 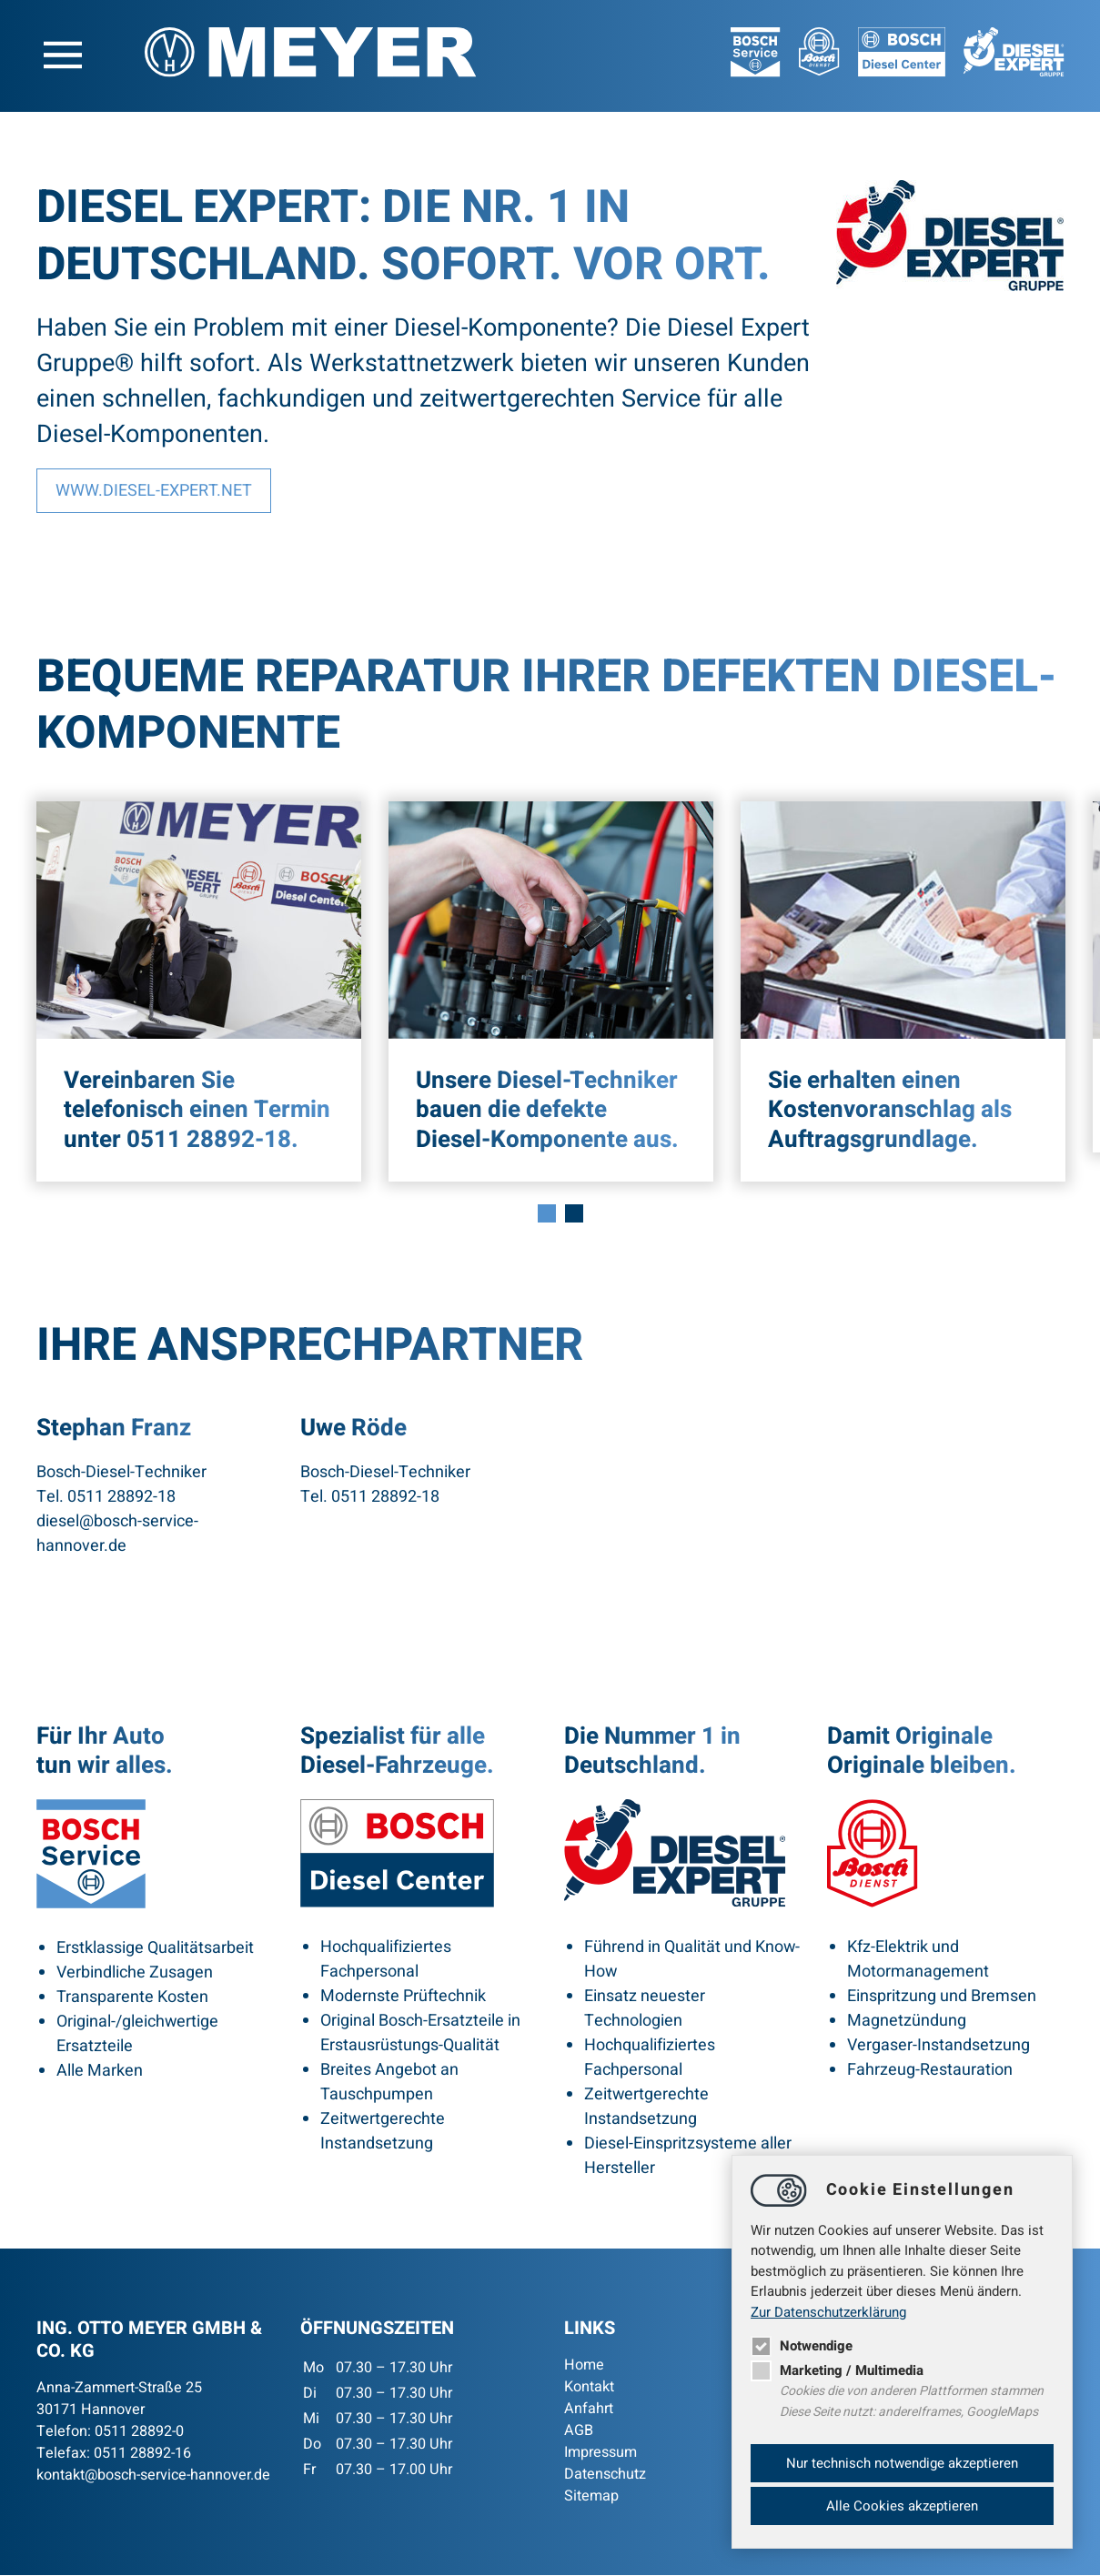 What do you see at coordinates (574, 1213) in the screenshot?
I see `2 [tab]` at bounding box center [574, 1213].